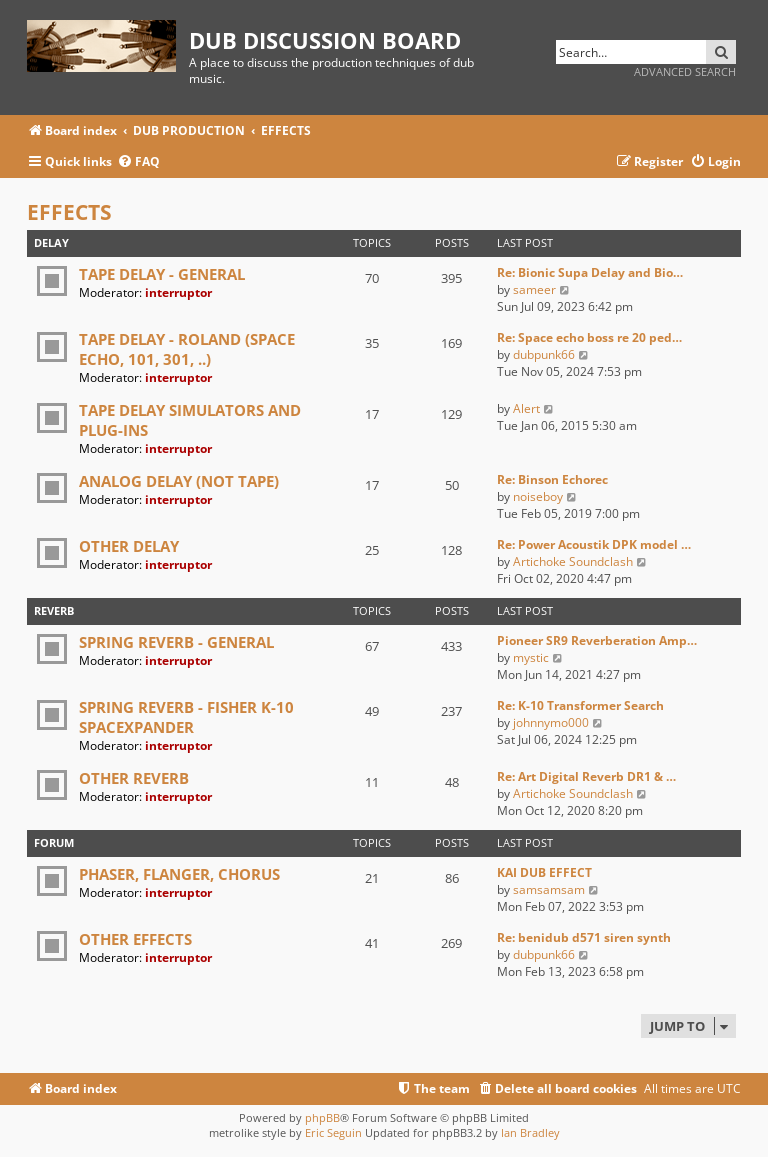 The height and width of the screenshot is (1157, 768). What do you see at coordinates (178, 292) in the screenshot?
I see `interruptor` at bounding box center [178, 292].